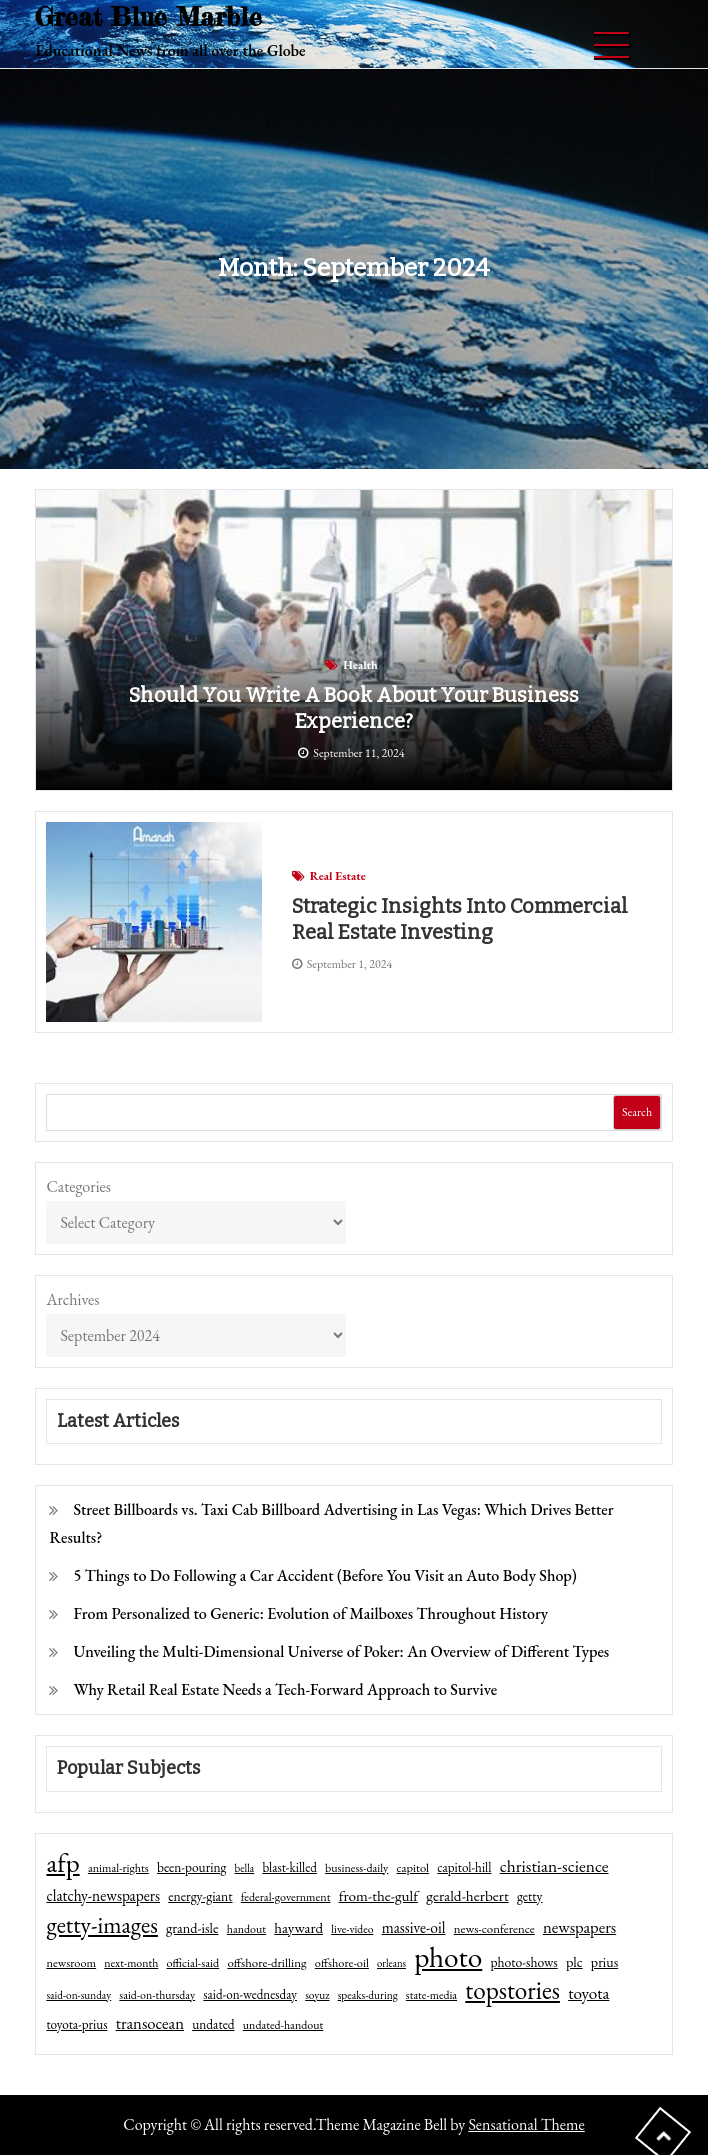 Image resolution: width=708 pixels, height=2155 pixels. Describe the element at coordinates (338, 876) in the screenshot. I see `Real Estate` at that location.